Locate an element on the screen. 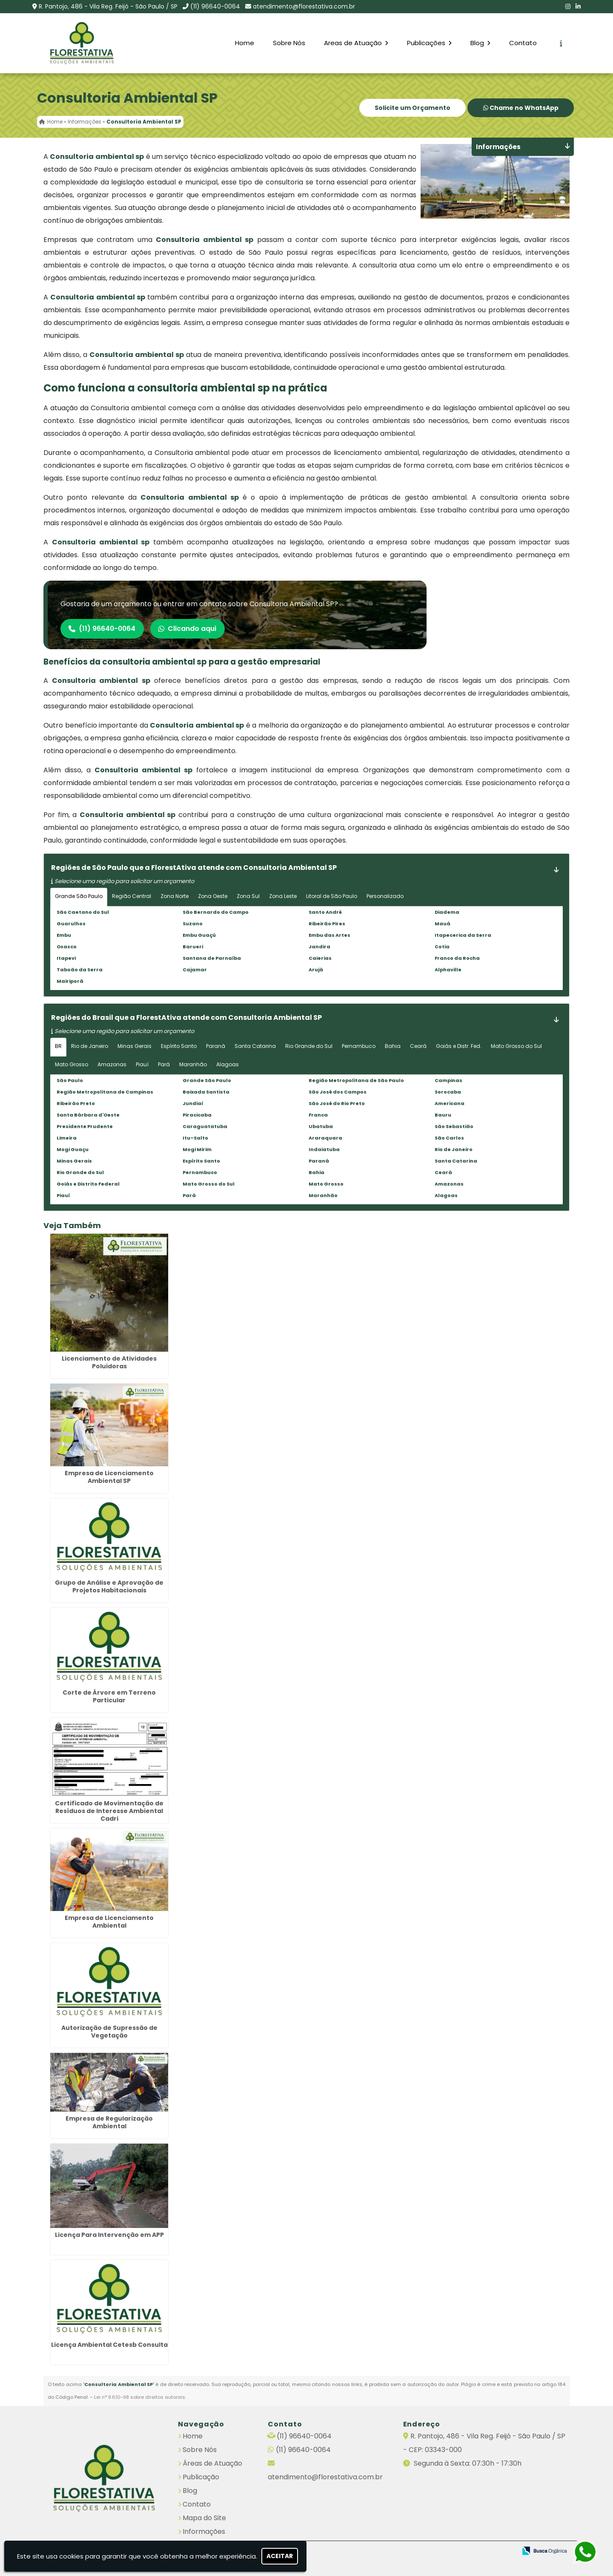 This screenshot has height=2576, width=613. Mato Grosso do Sul is located at coordinates (516, 1046).